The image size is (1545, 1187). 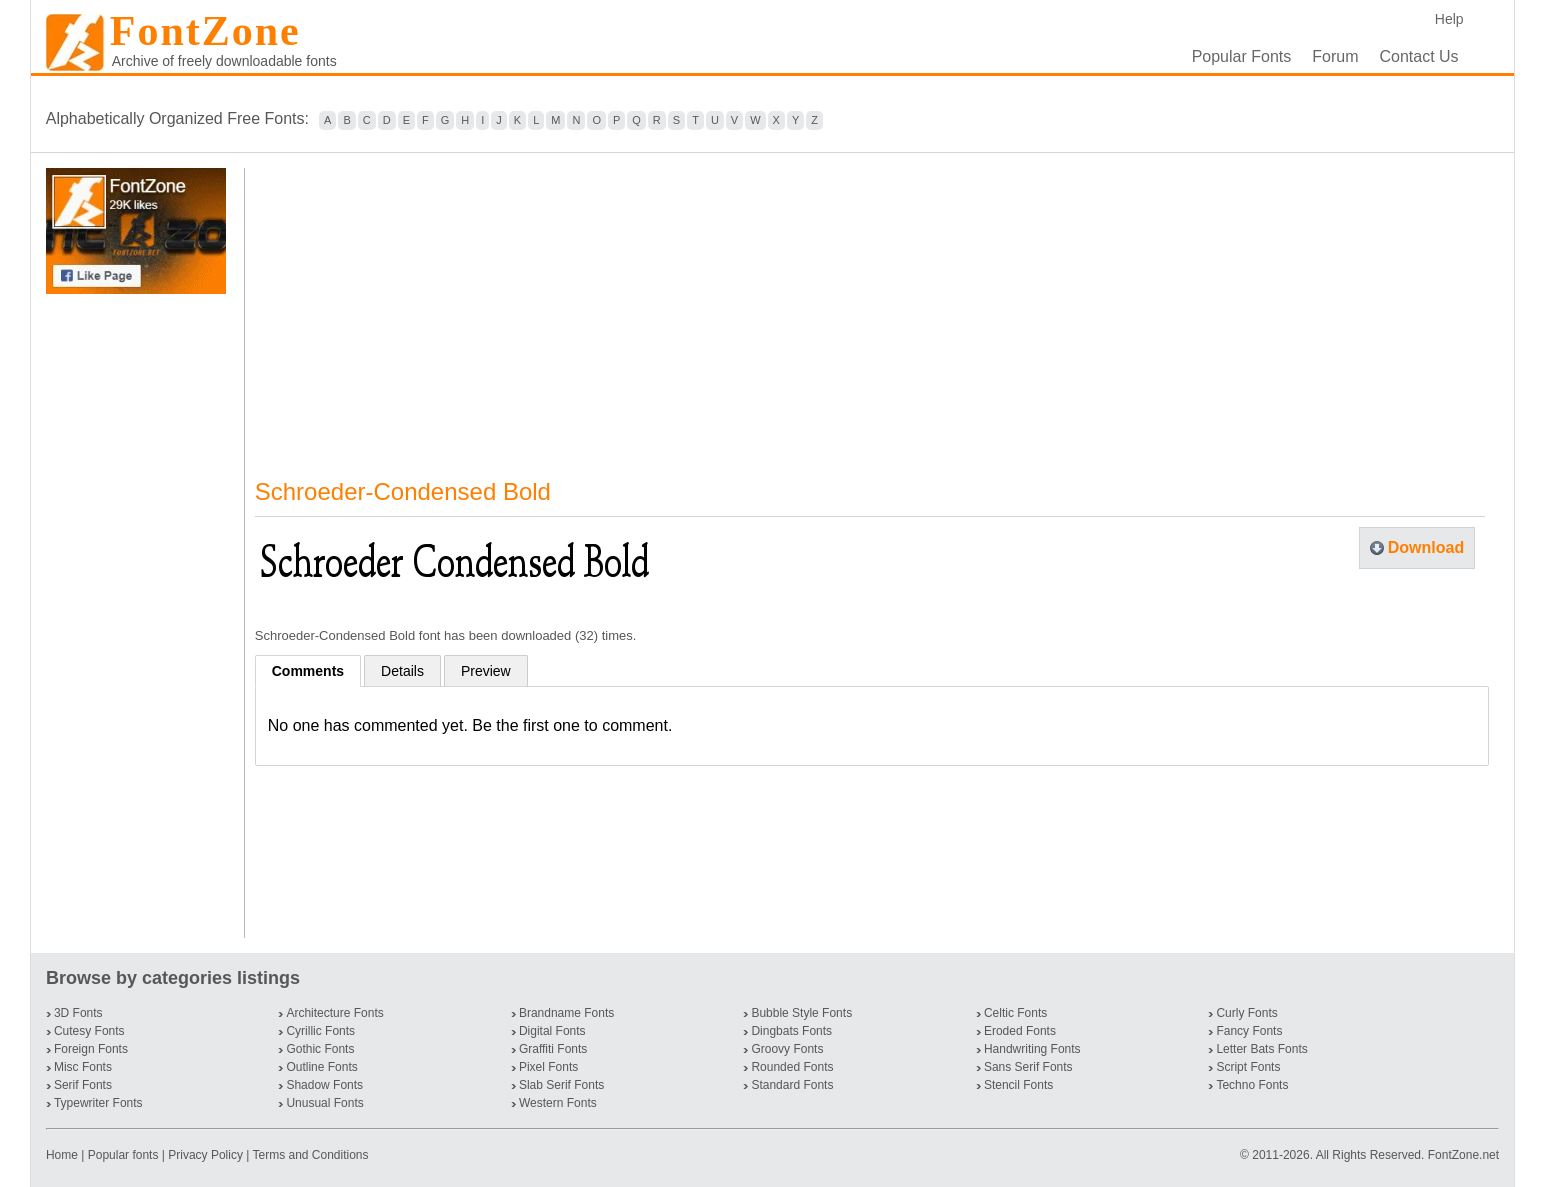 I want to click on Foreign Fonts, so click(x=91, y=1049).